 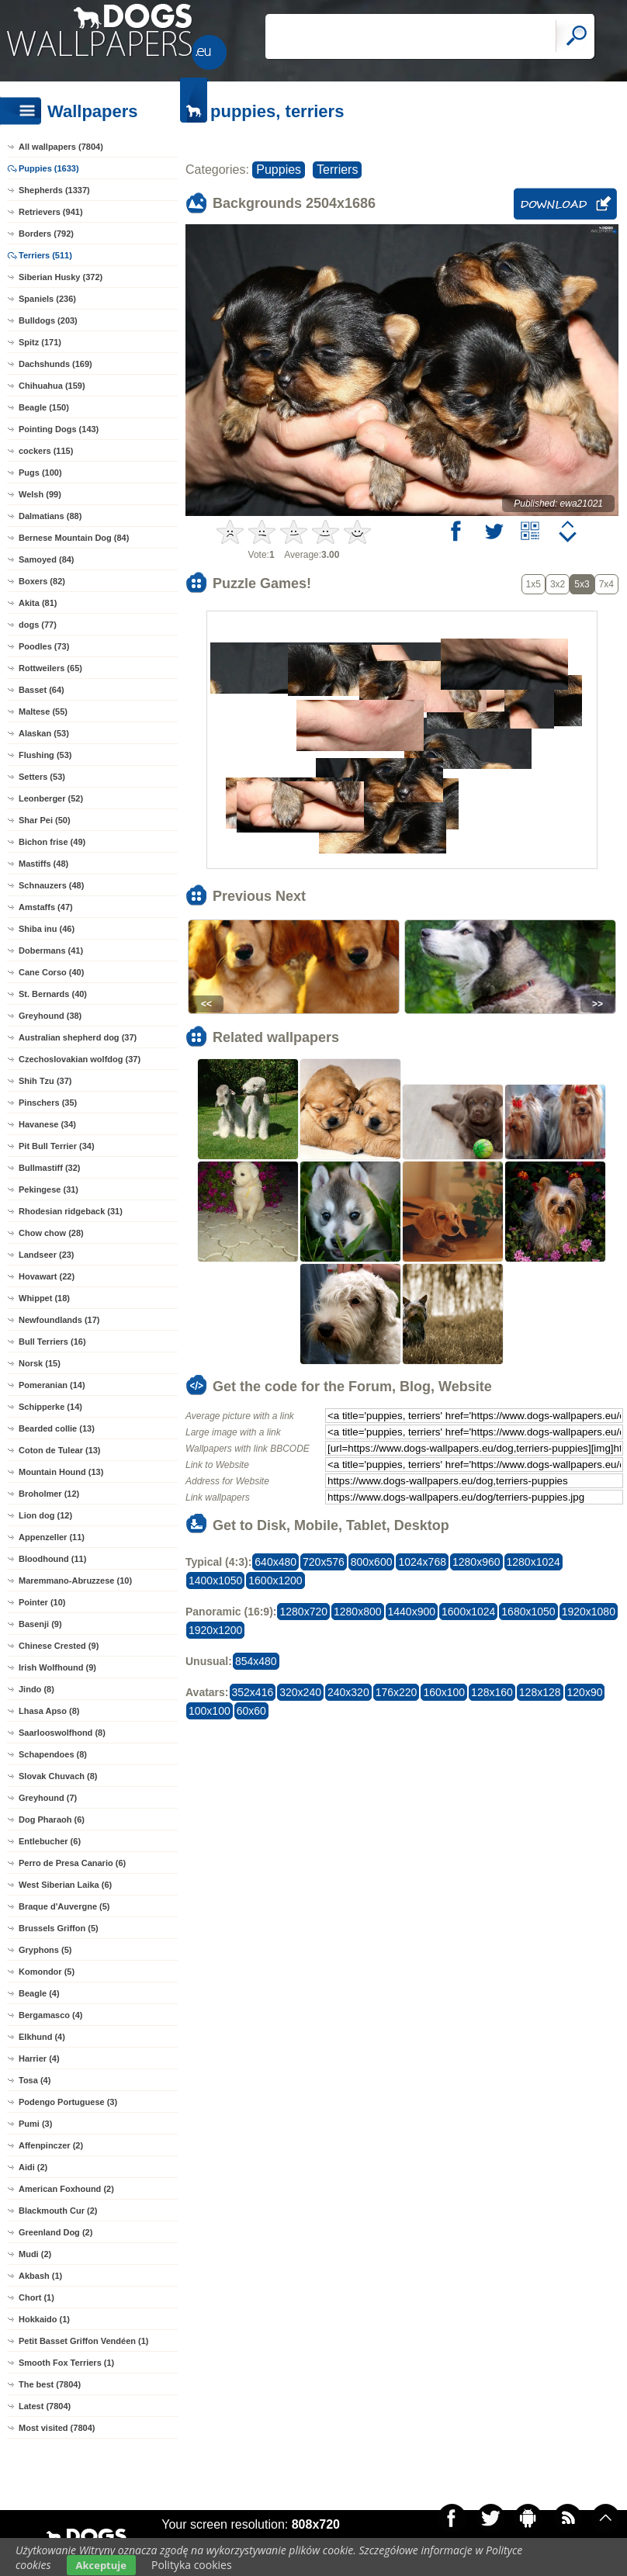 I want to click on Bloodhound (11), so click(x=52, y=1558).